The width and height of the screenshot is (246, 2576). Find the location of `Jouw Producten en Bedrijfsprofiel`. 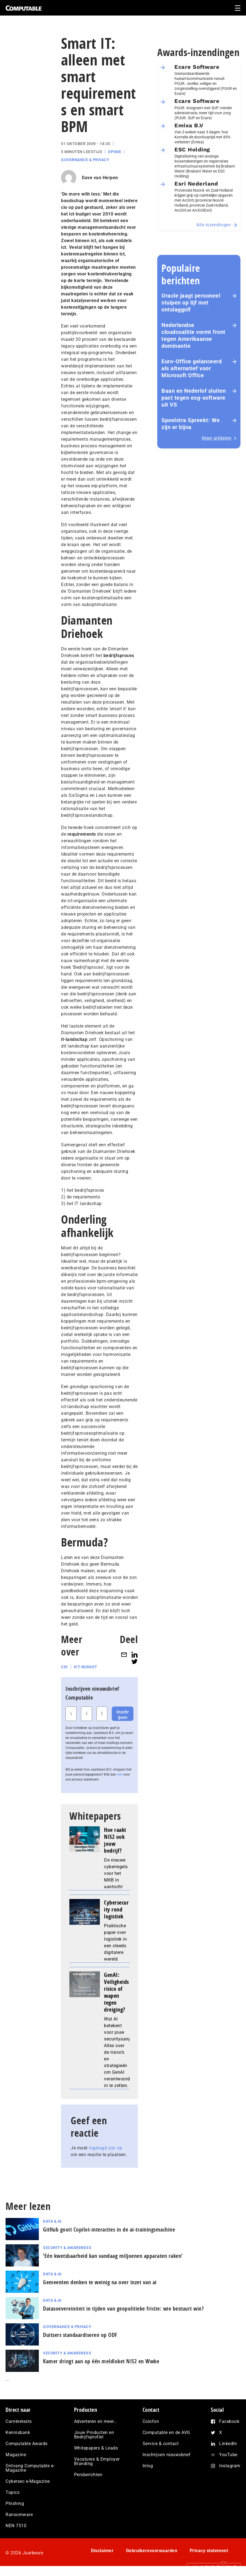

Jouw Producten en Bedrijfsprofiel is located at coordinates (94, 2435).